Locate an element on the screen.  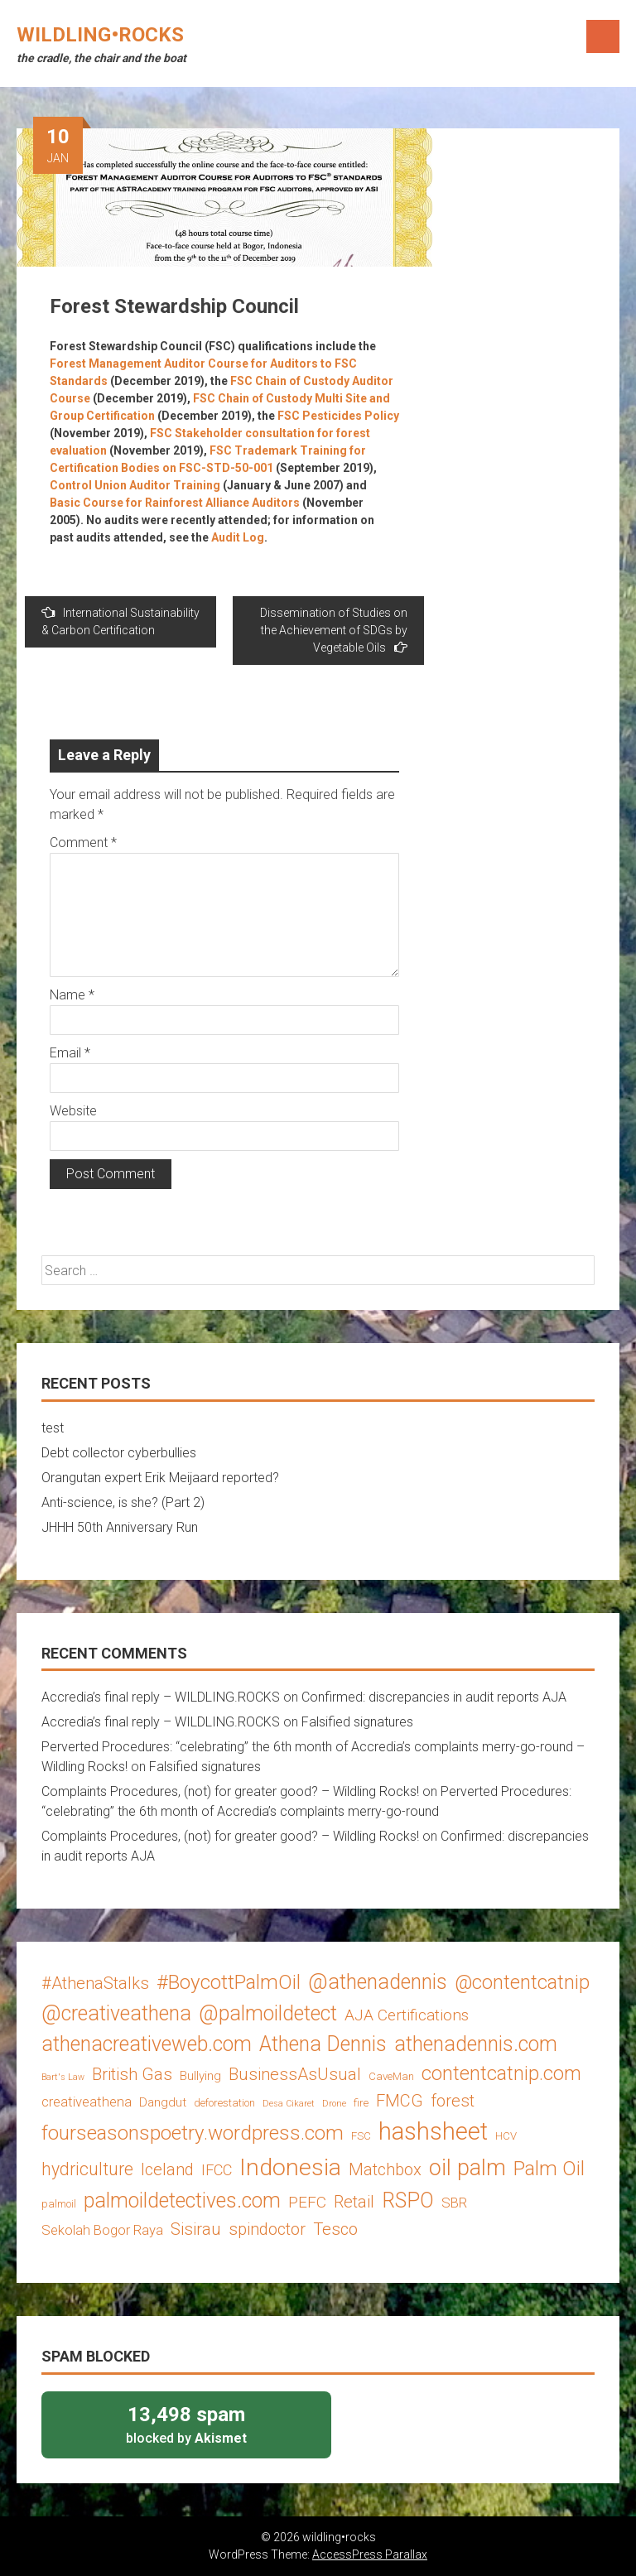
Control Union Auditor Training is located at coordinates (135, 485).